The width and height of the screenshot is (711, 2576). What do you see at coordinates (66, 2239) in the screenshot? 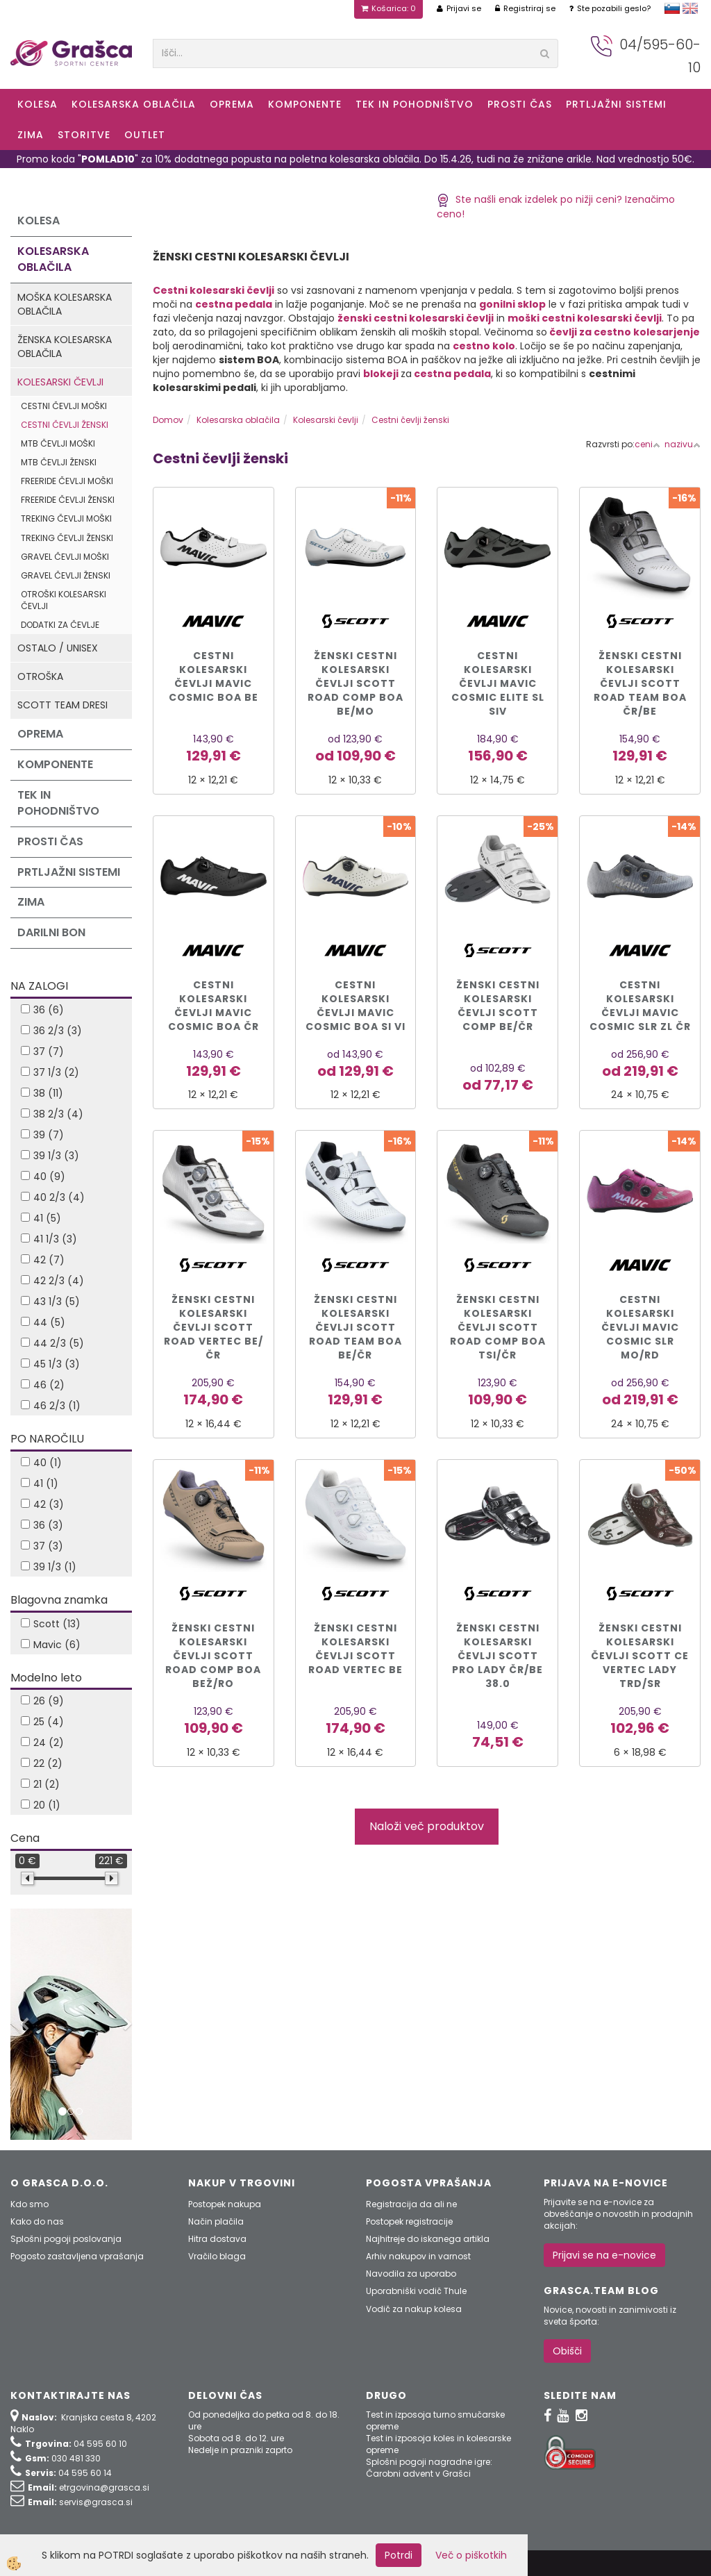
I see `Splošni pogoji poslovanja` at bounding box center [66, 2239].